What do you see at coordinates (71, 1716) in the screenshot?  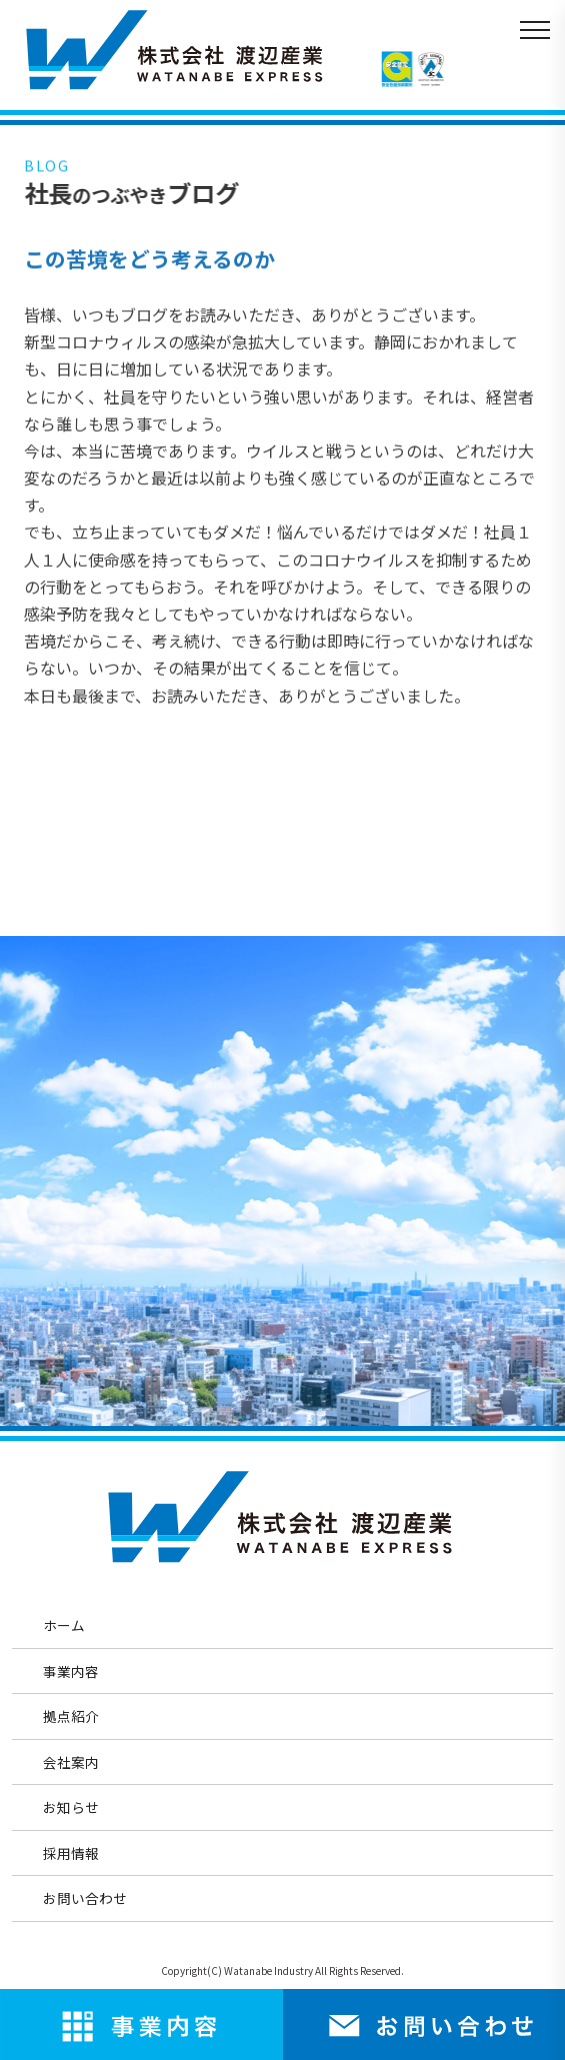 I see `拠点紹介` at bounding box center [71, 1716].